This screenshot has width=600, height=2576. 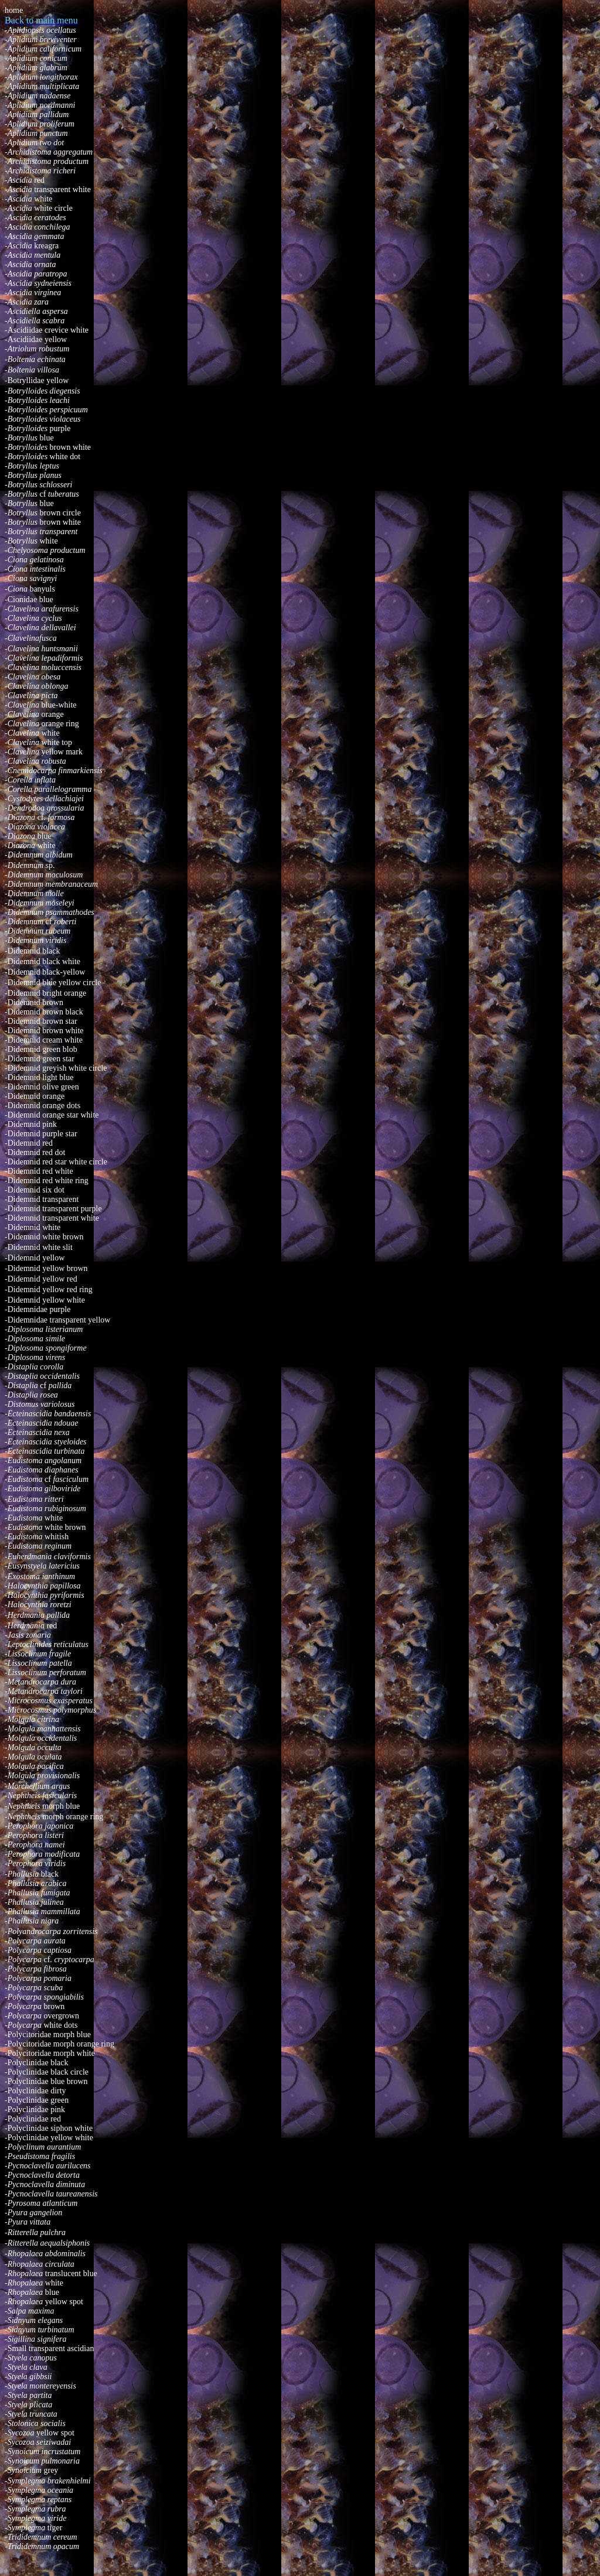 What do you see at coordinates (28, 2395) in the screenshot?
I see `-Styela partita` at bounding box center [28, 2395].